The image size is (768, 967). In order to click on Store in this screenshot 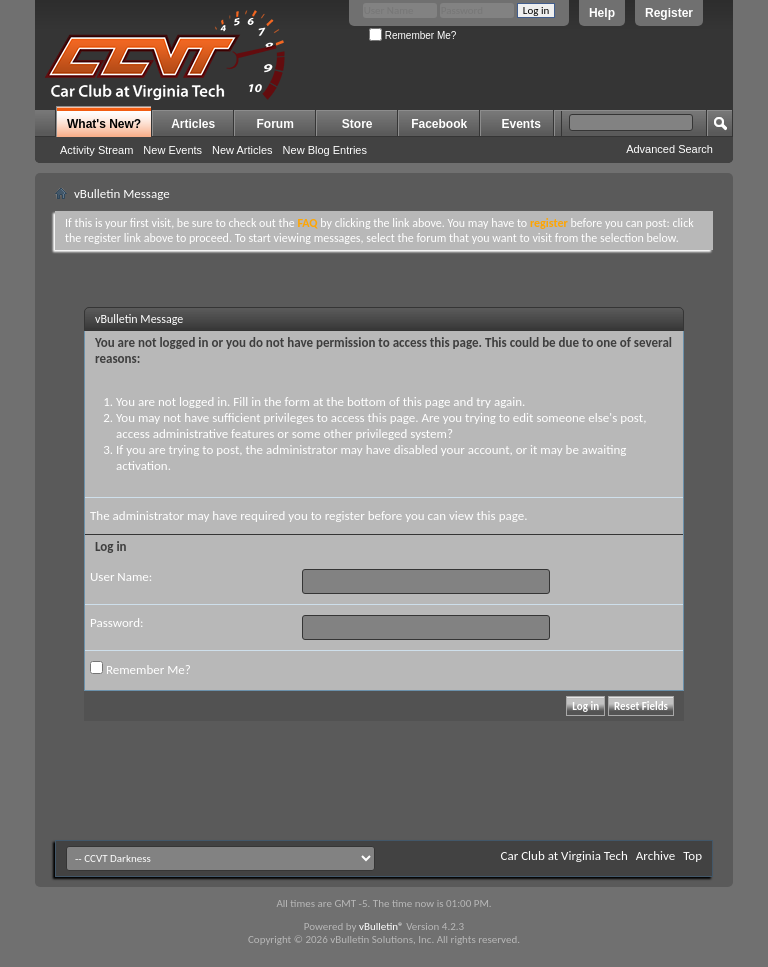, I will do `click(357, 124)`.